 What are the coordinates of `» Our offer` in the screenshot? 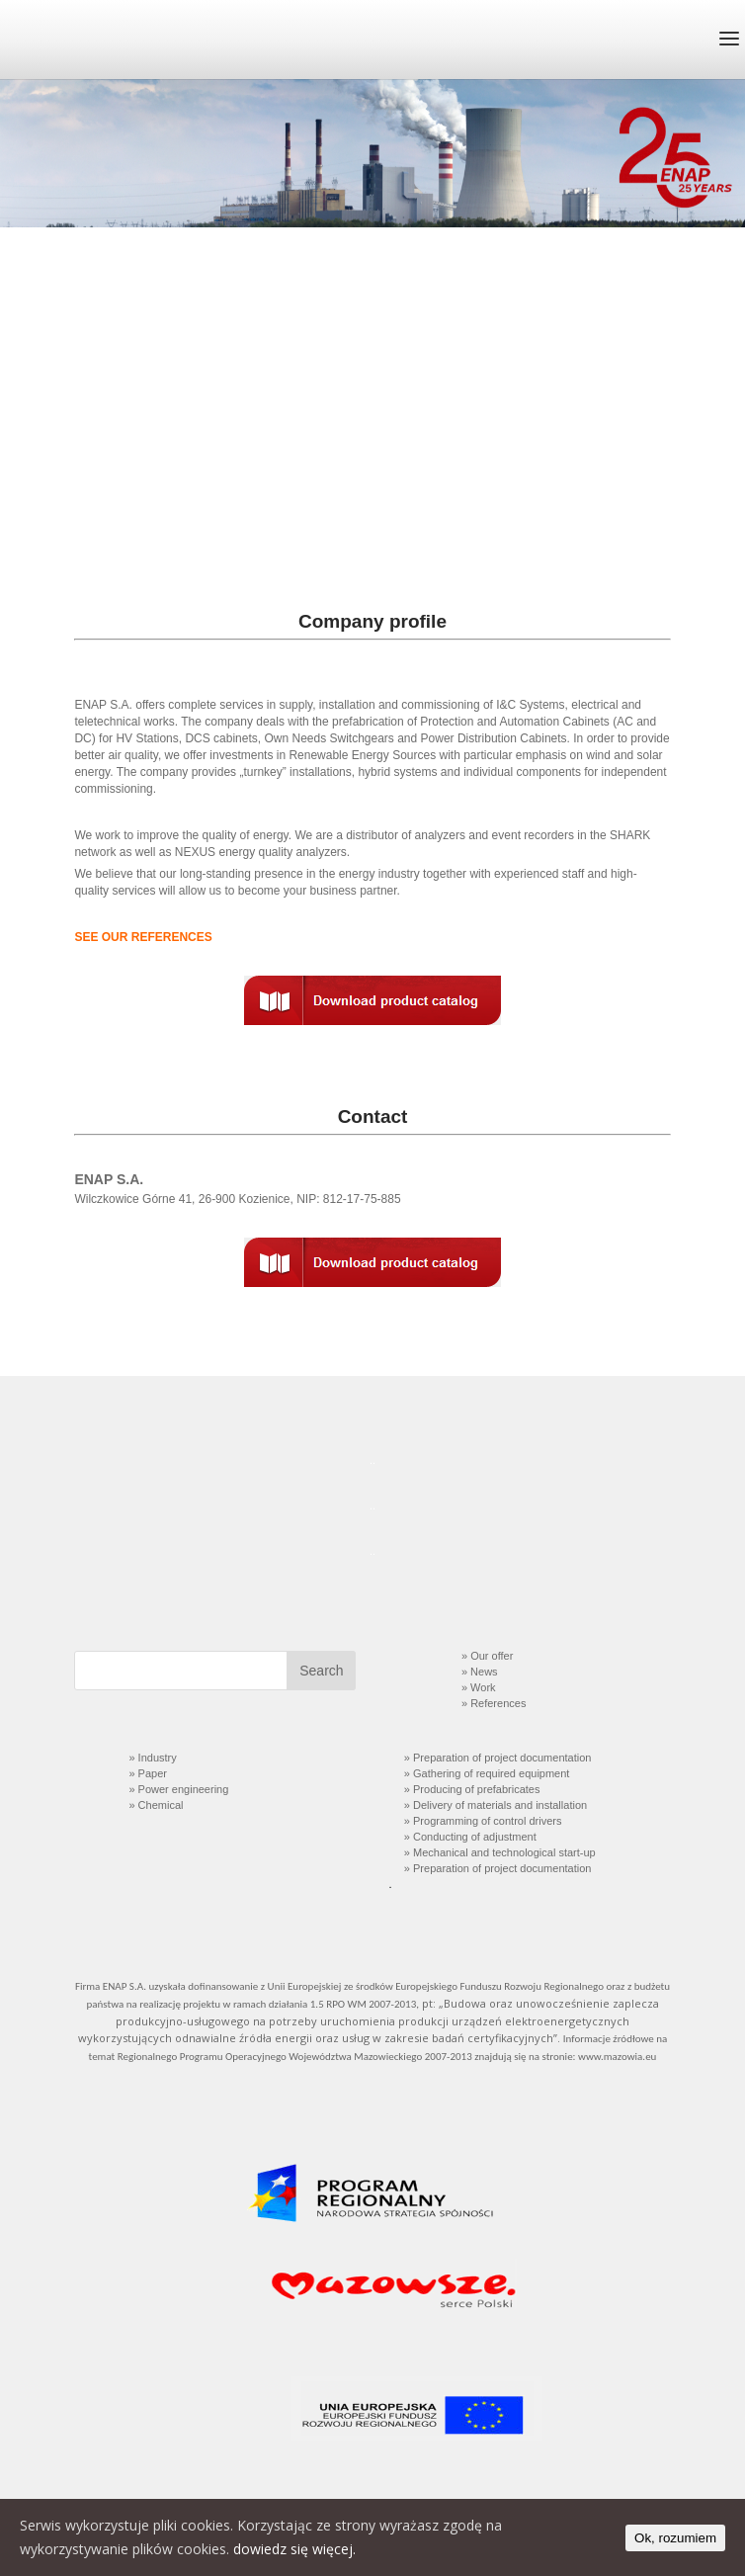 It's located at (487, 1656).